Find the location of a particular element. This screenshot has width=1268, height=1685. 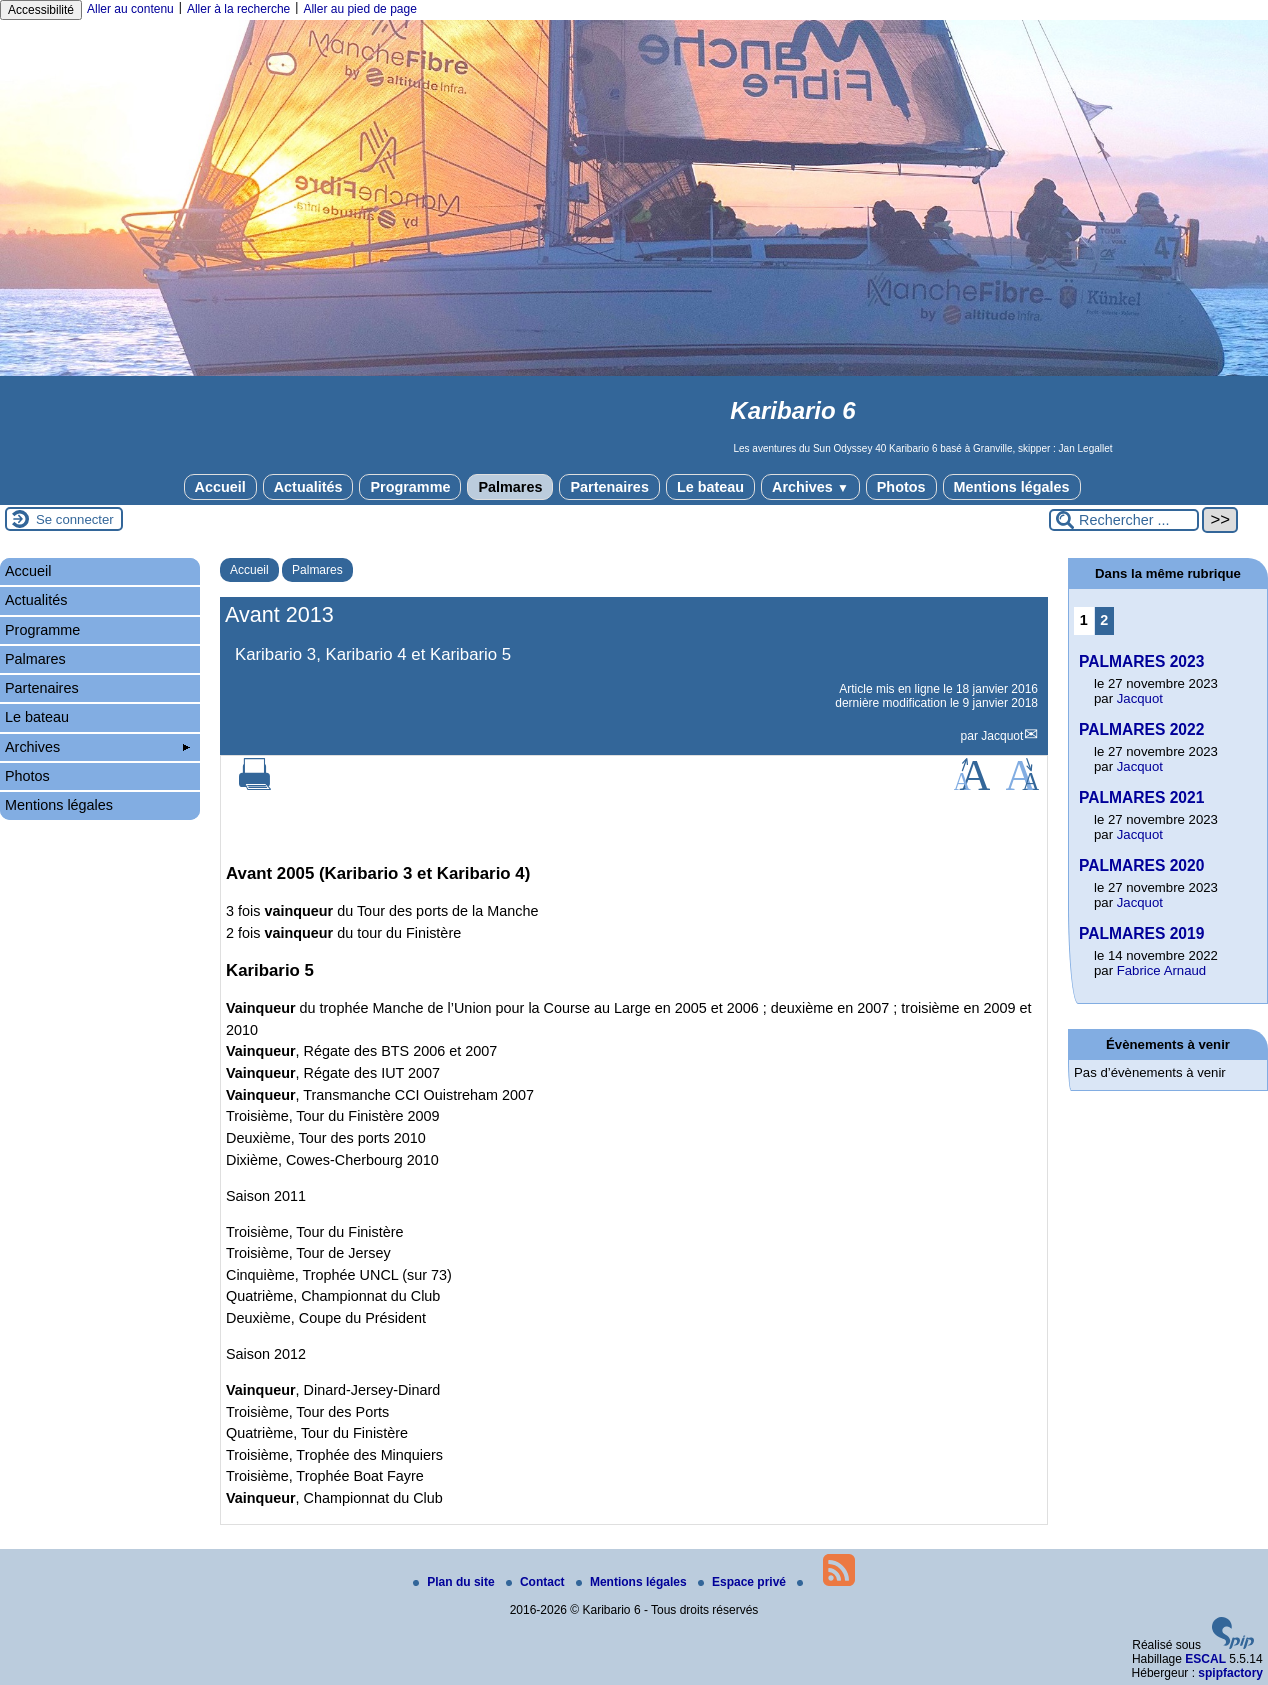

PALMARES 2020 is located at coordinates (1141, 865).